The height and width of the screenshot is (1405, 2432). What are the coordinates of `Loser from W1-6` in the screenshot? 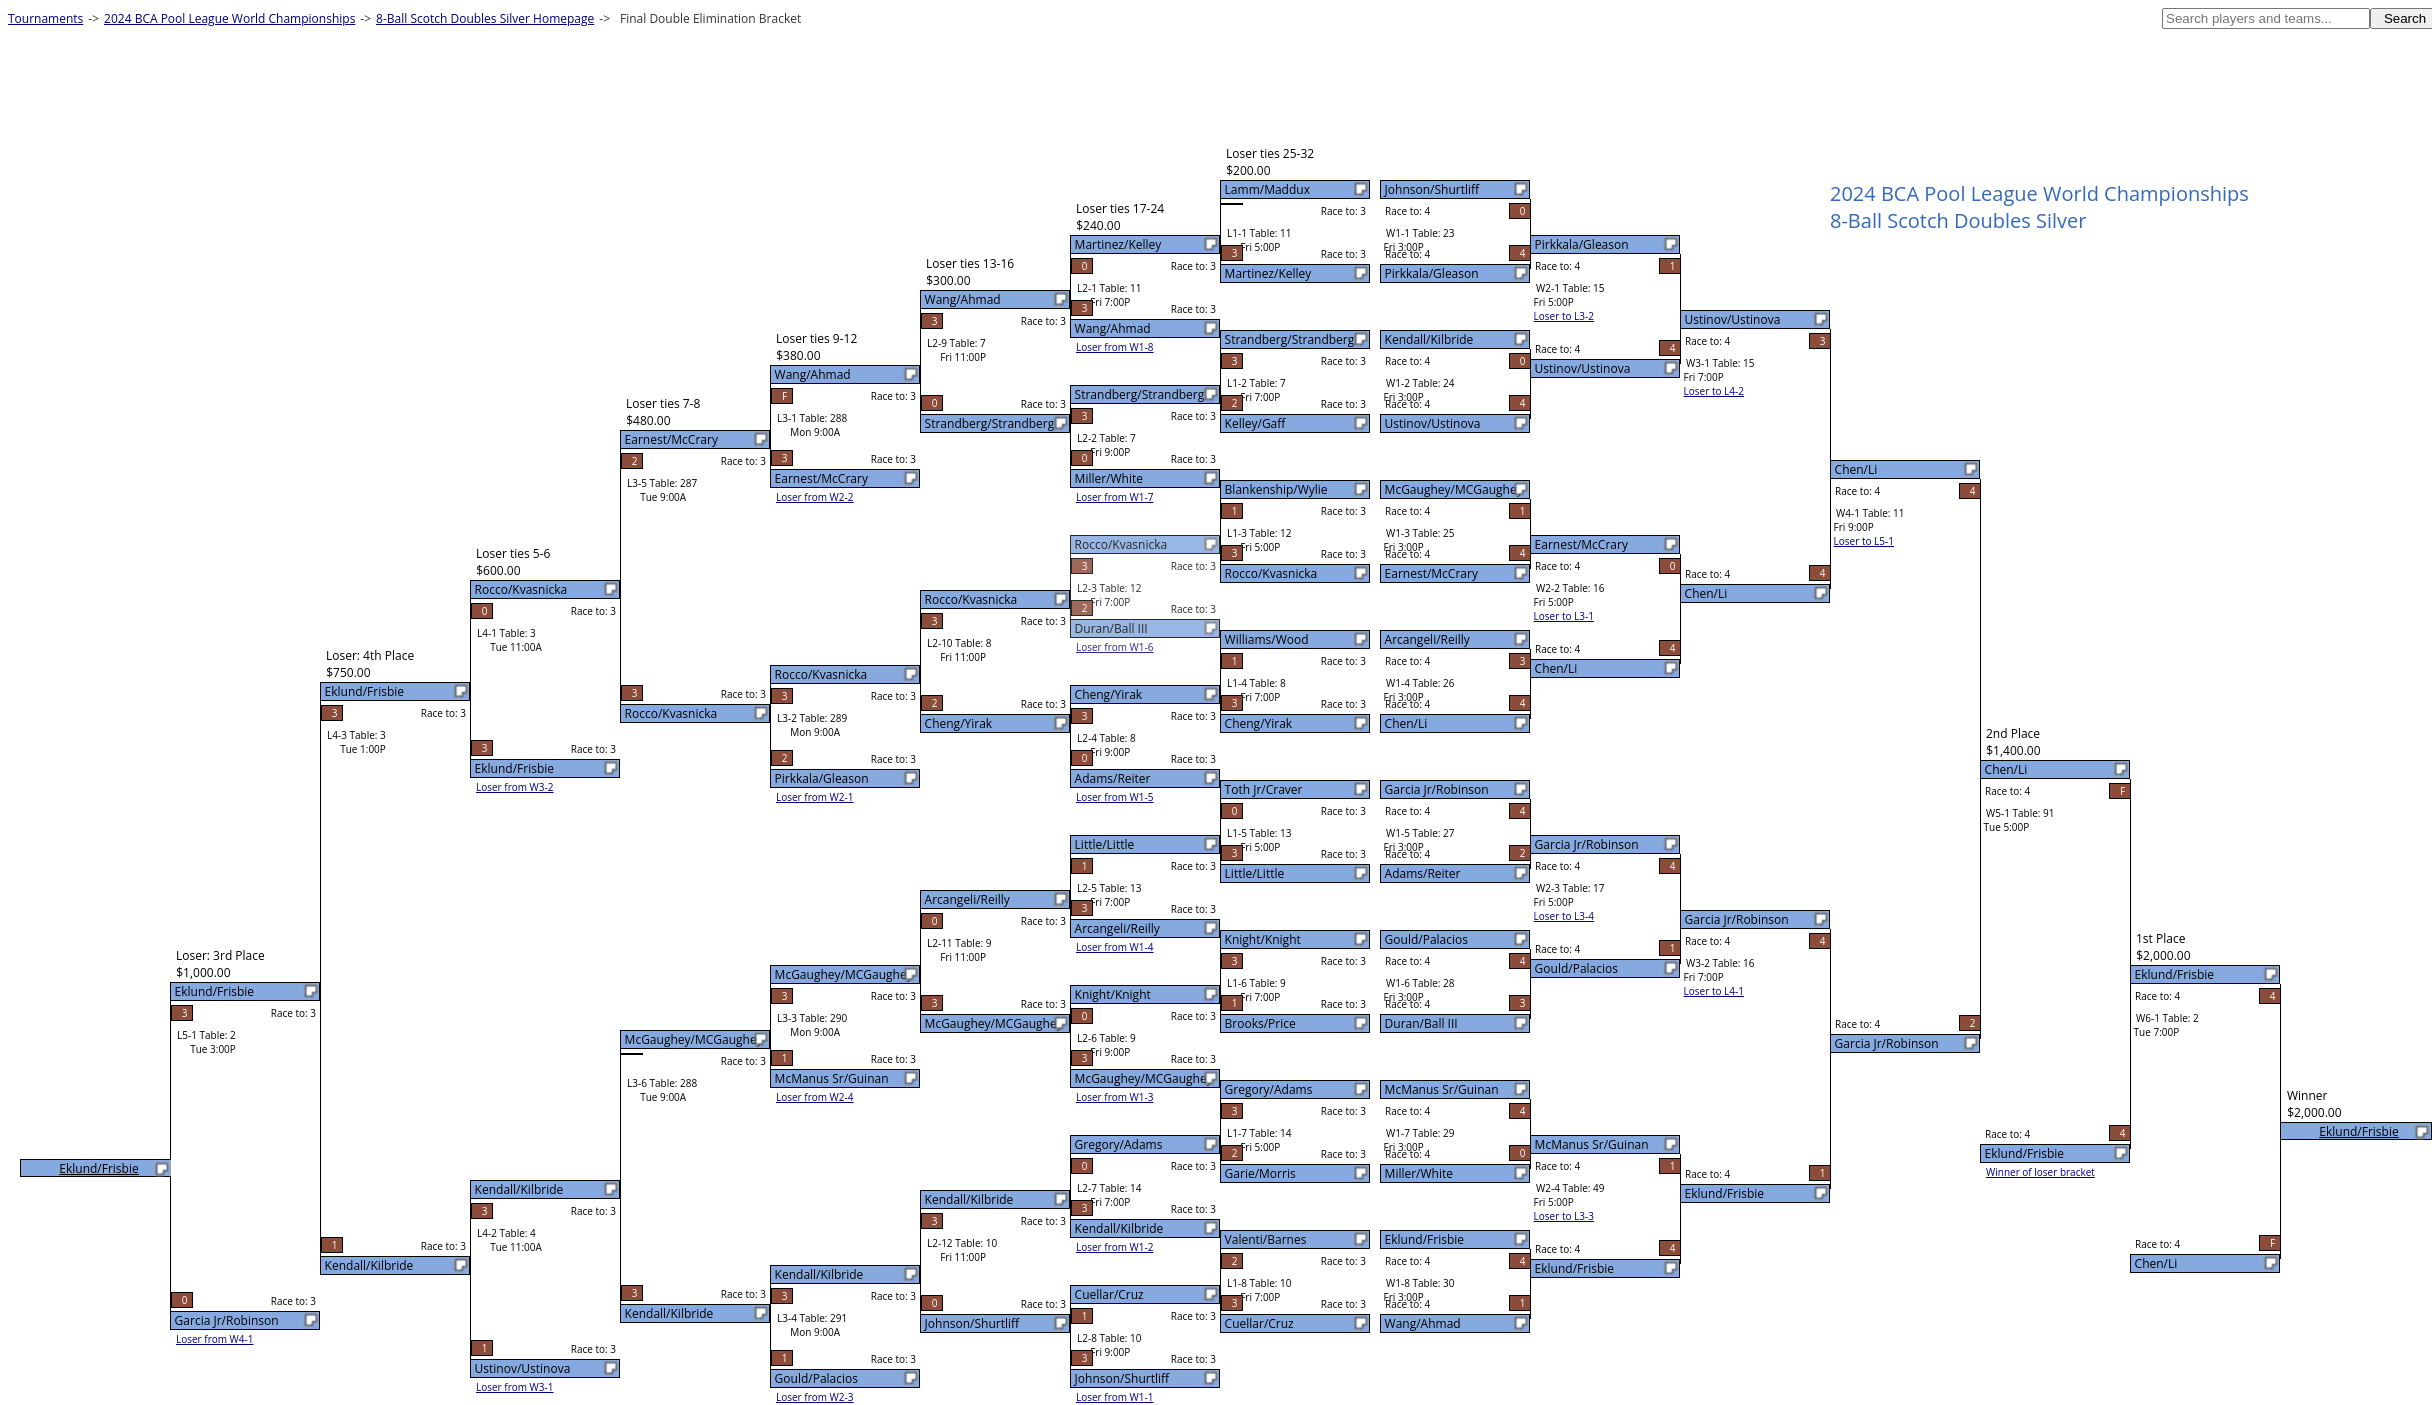 It's located at (1115, 647).